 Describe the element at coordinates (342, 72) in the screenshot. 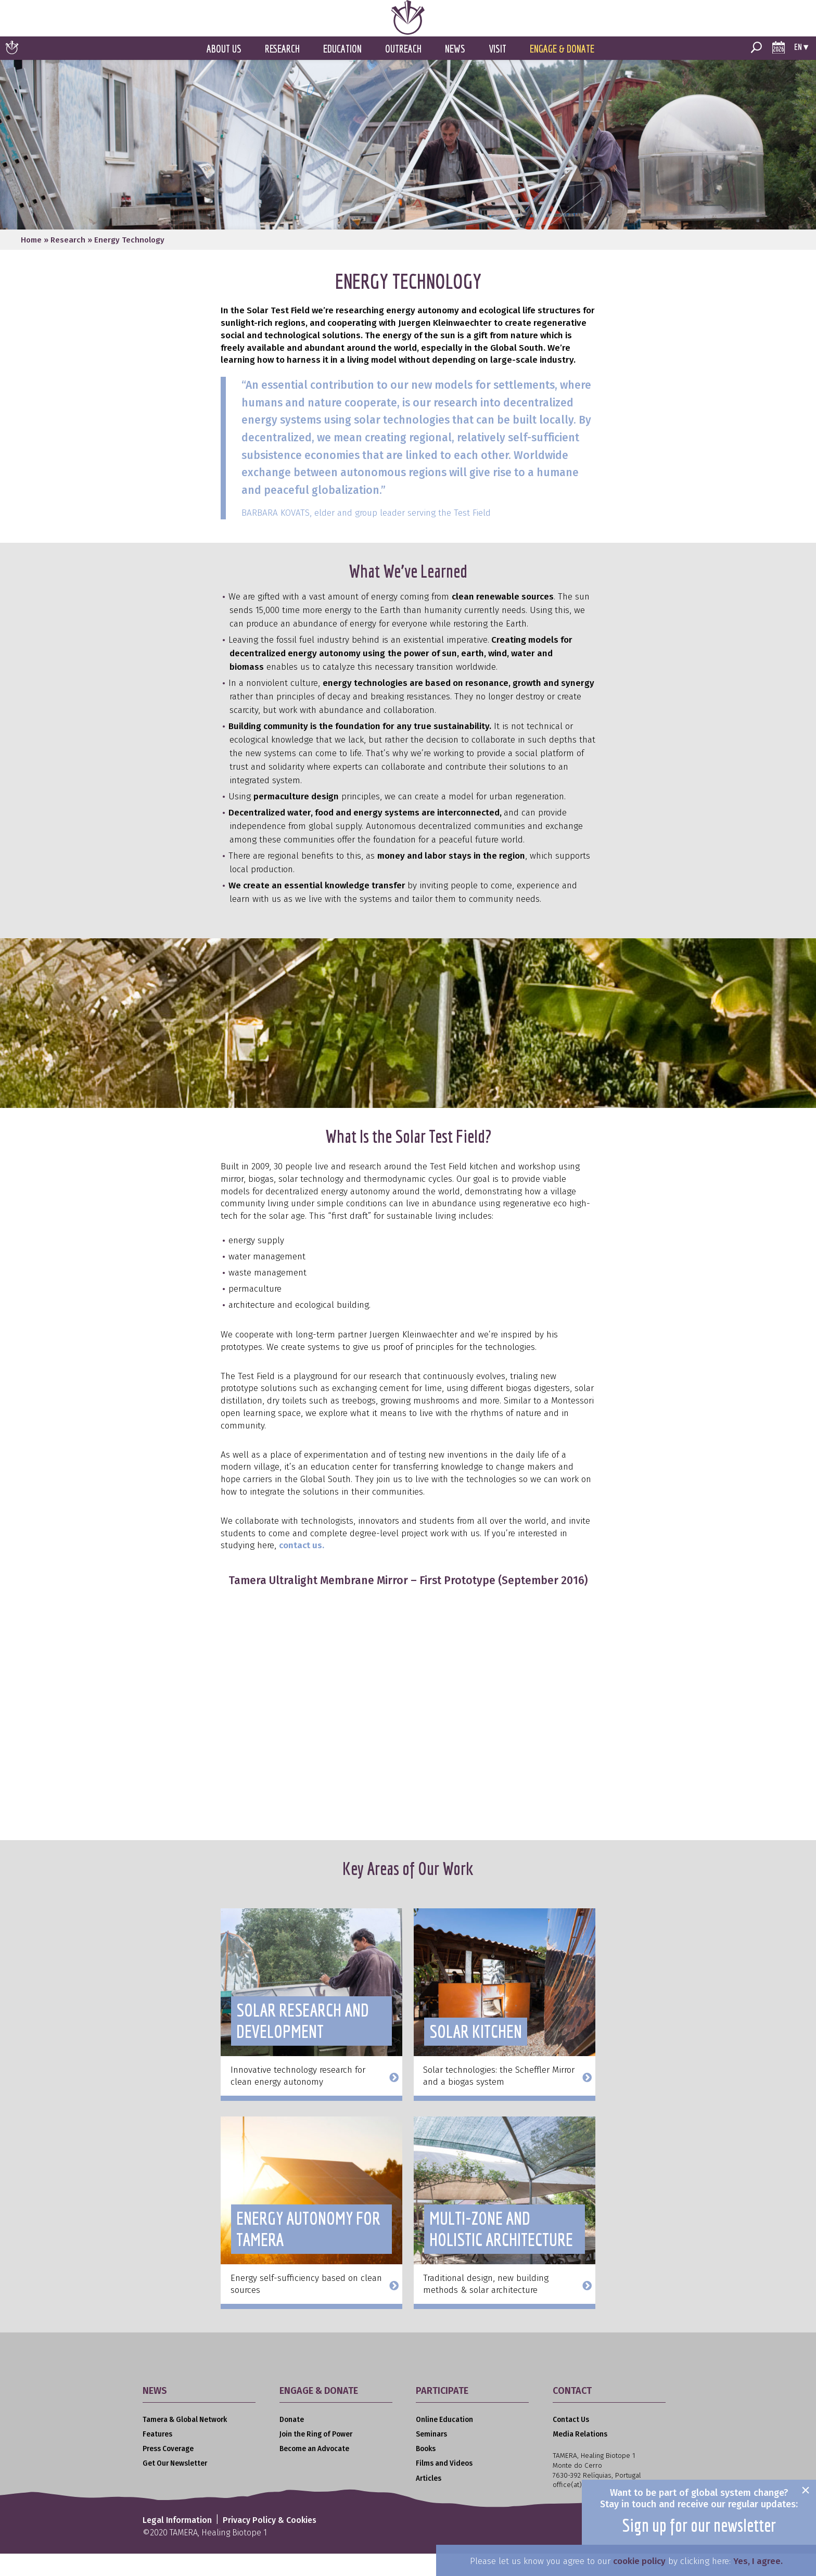

I see `Education` at that location.